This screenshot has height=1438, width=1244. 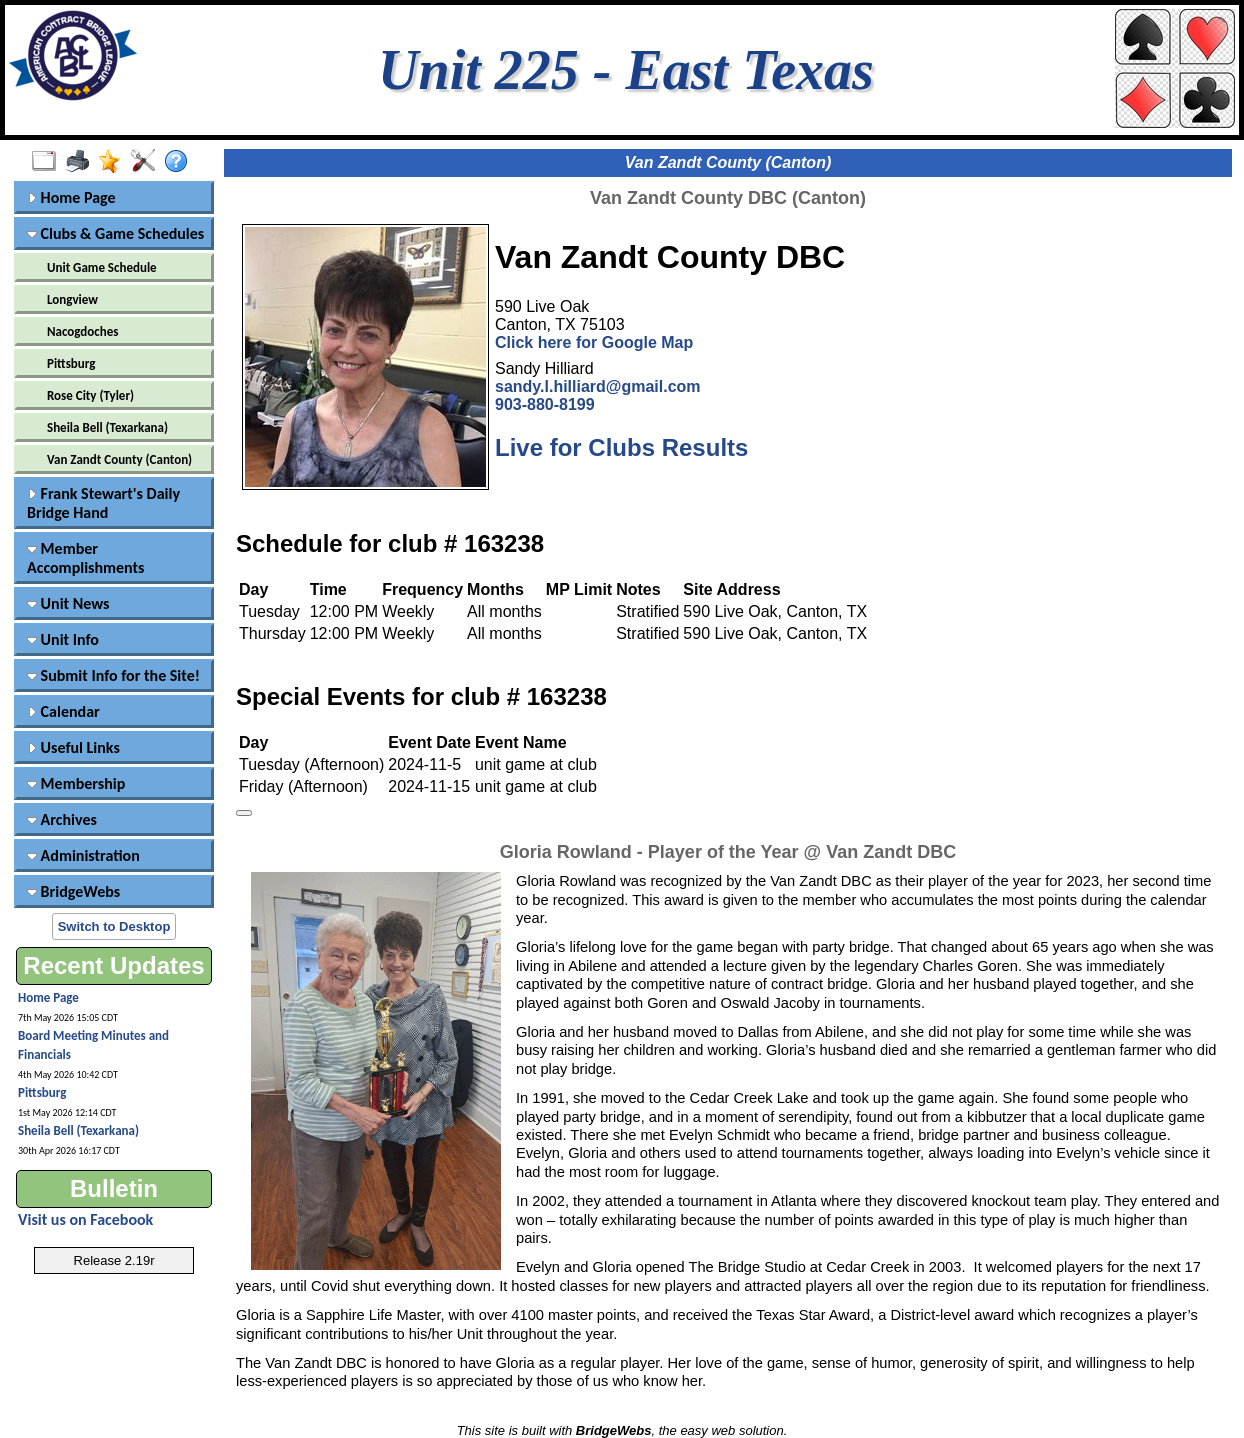 I want to click on Rose City (Tyler), so click(x=90, y=395).